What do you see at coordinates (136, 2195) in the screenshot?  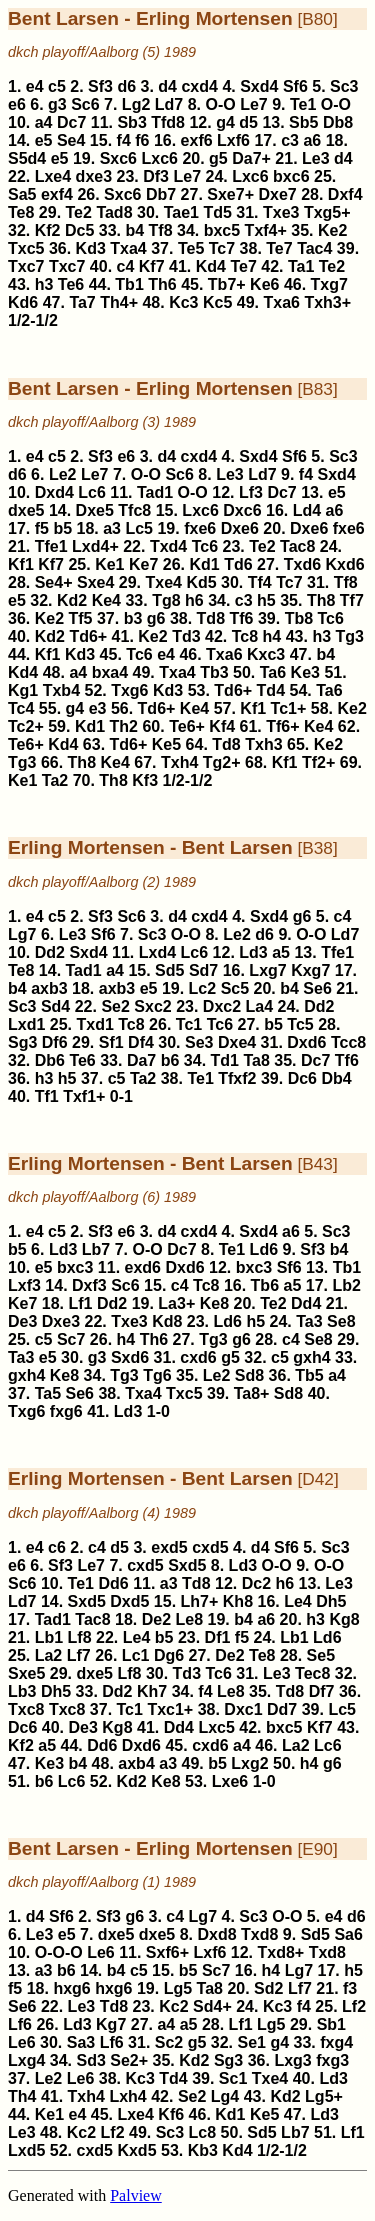 I see `Palview` at bounding box center [136, 2195].